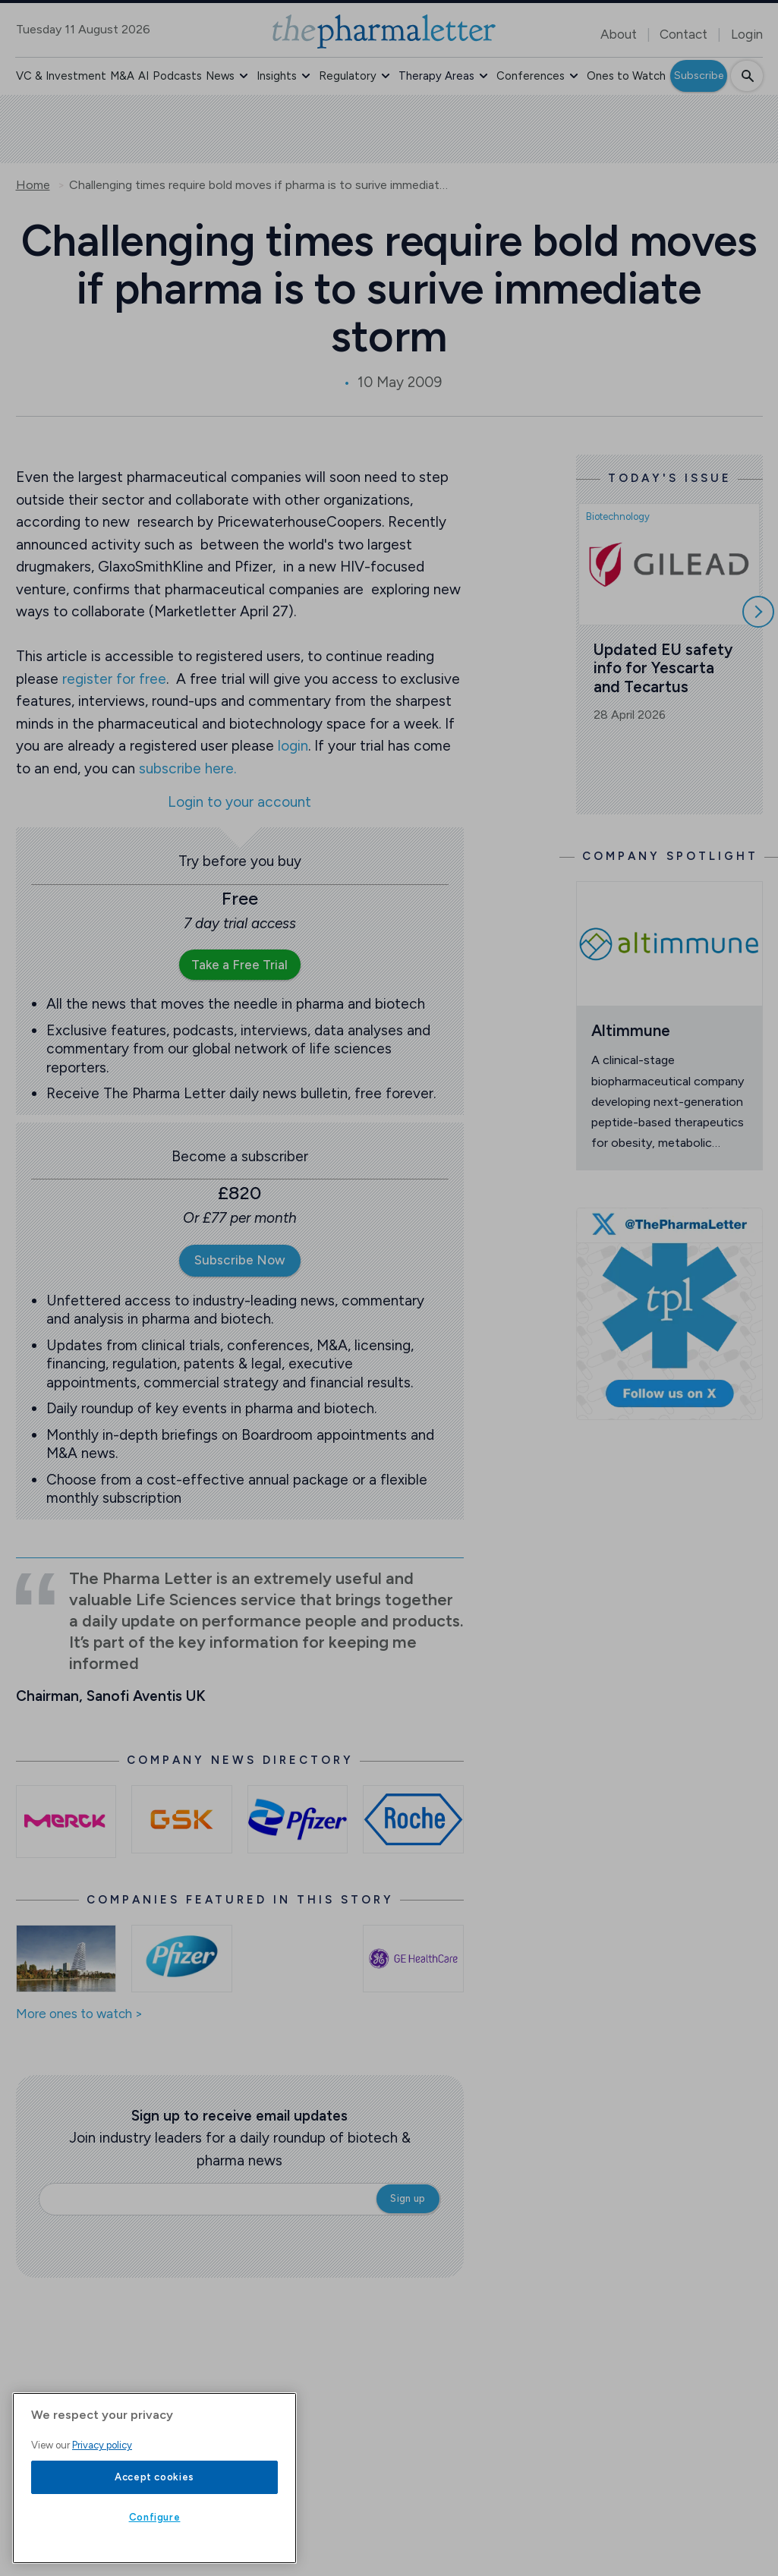 The image size is (778, 2576). What do you see at coordinates (669, 943) in the screenshot?
I see `[Open /ones-to-watch/altimmune]` at bounding box center [669, 943].